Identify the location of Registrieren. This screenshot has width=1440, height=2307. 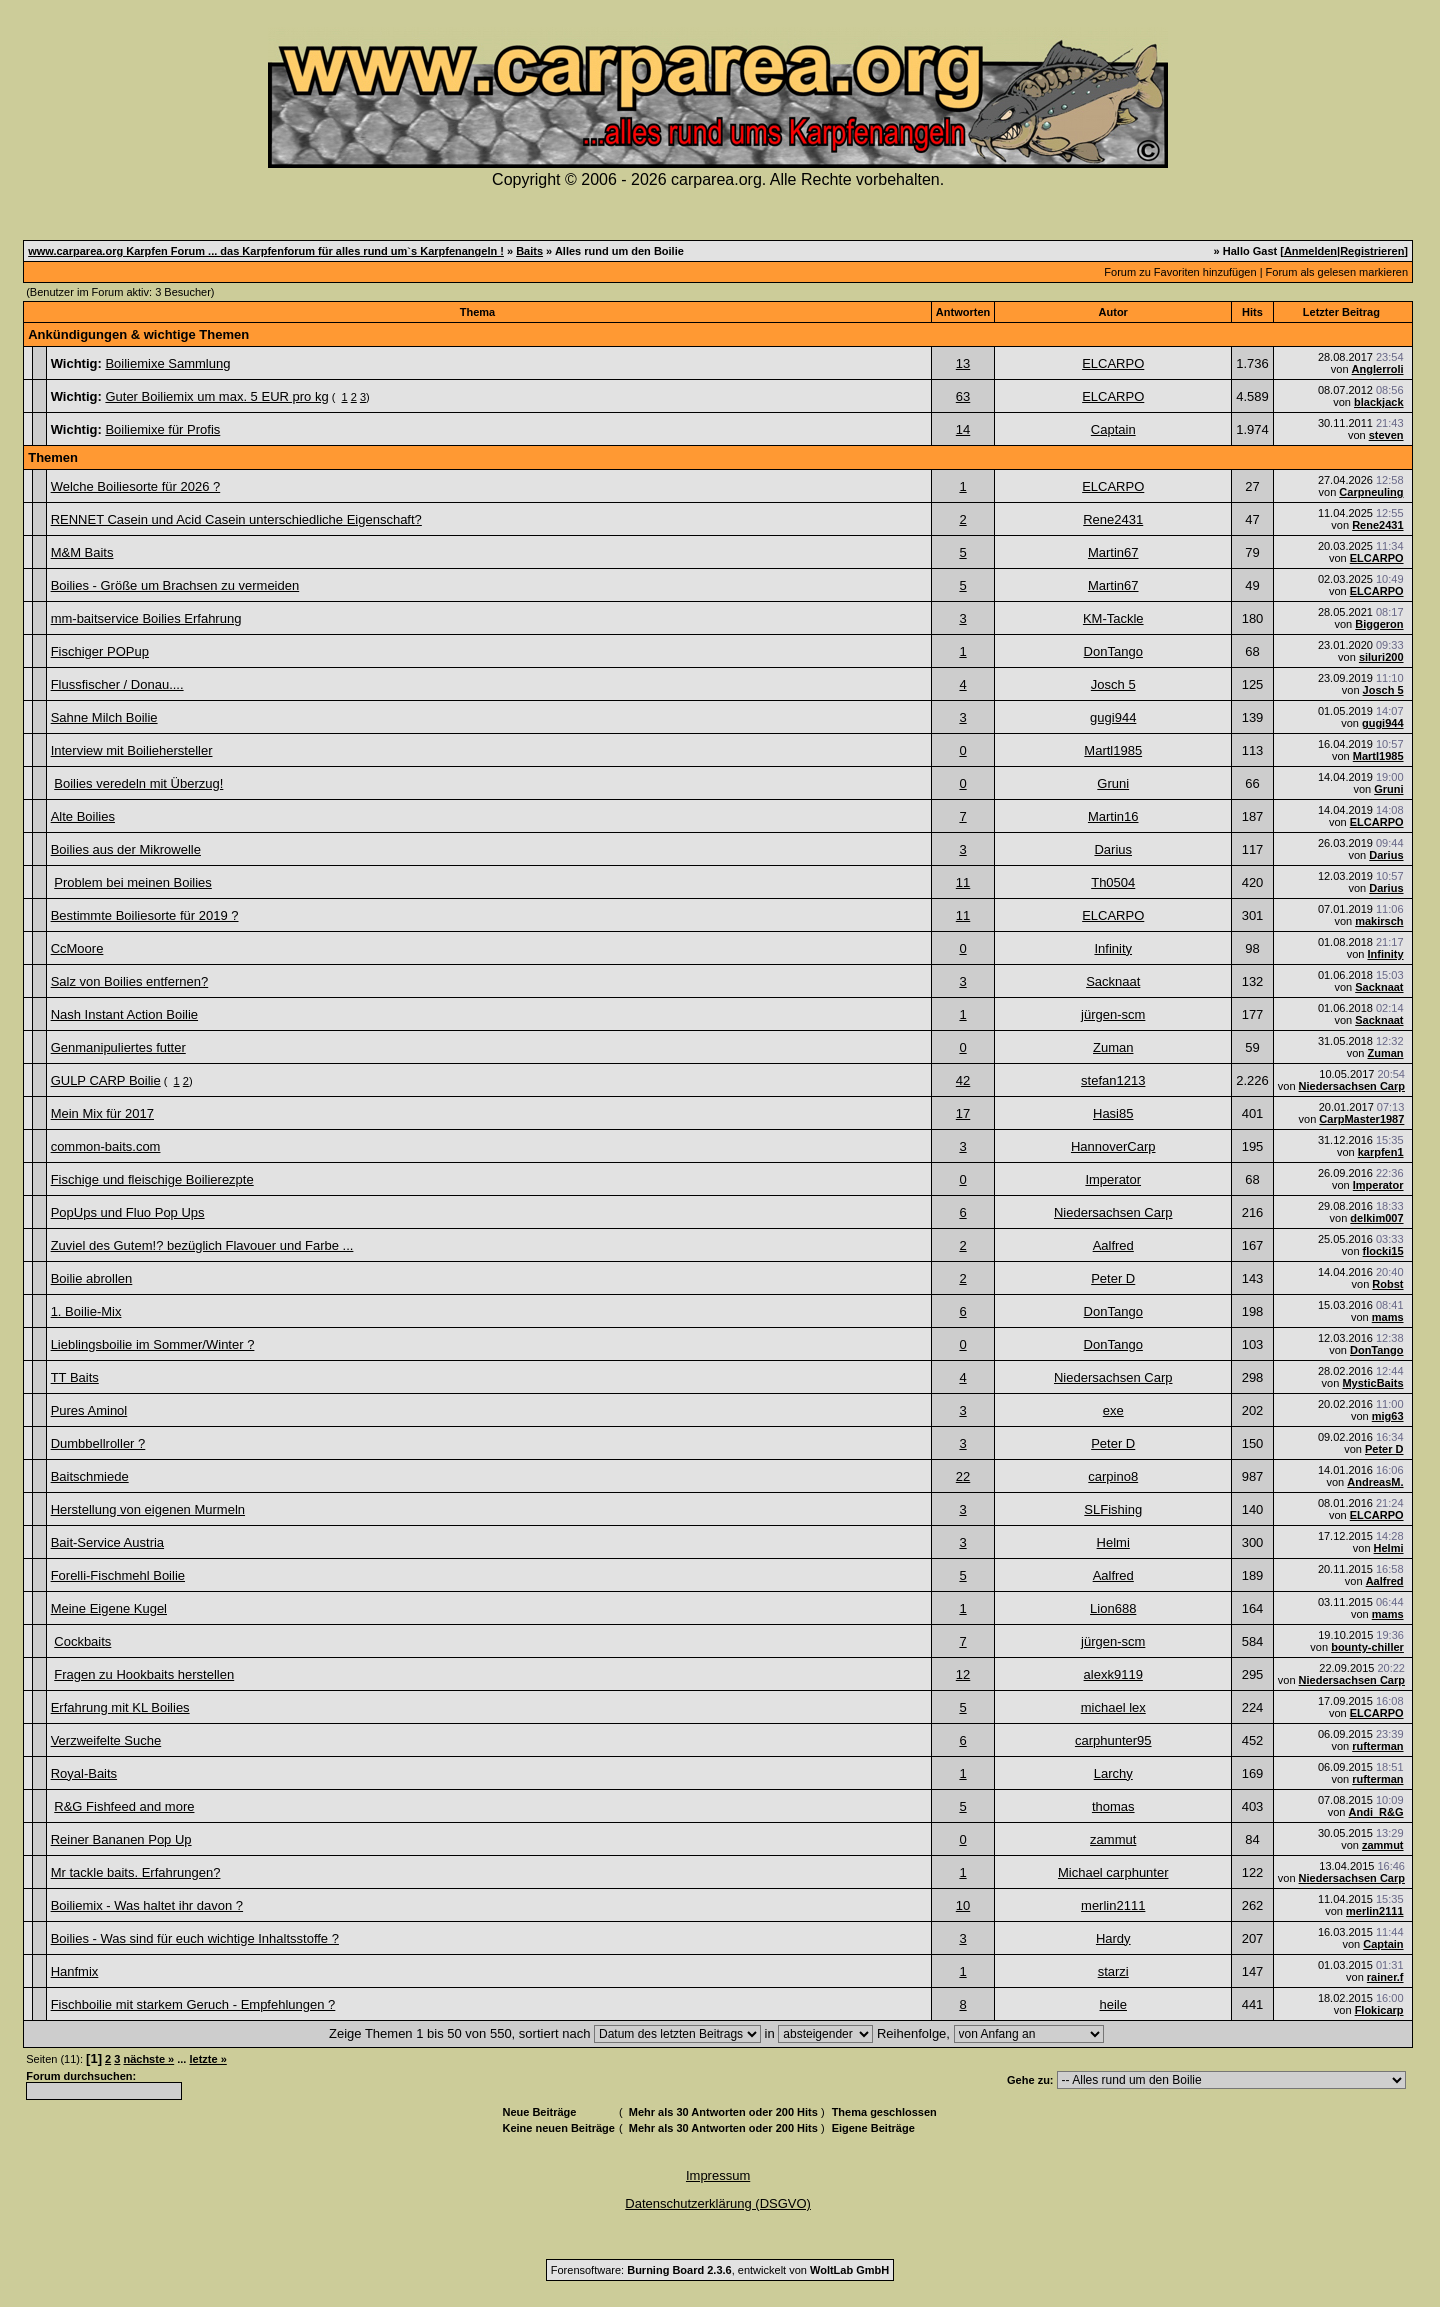
(1372, 251).